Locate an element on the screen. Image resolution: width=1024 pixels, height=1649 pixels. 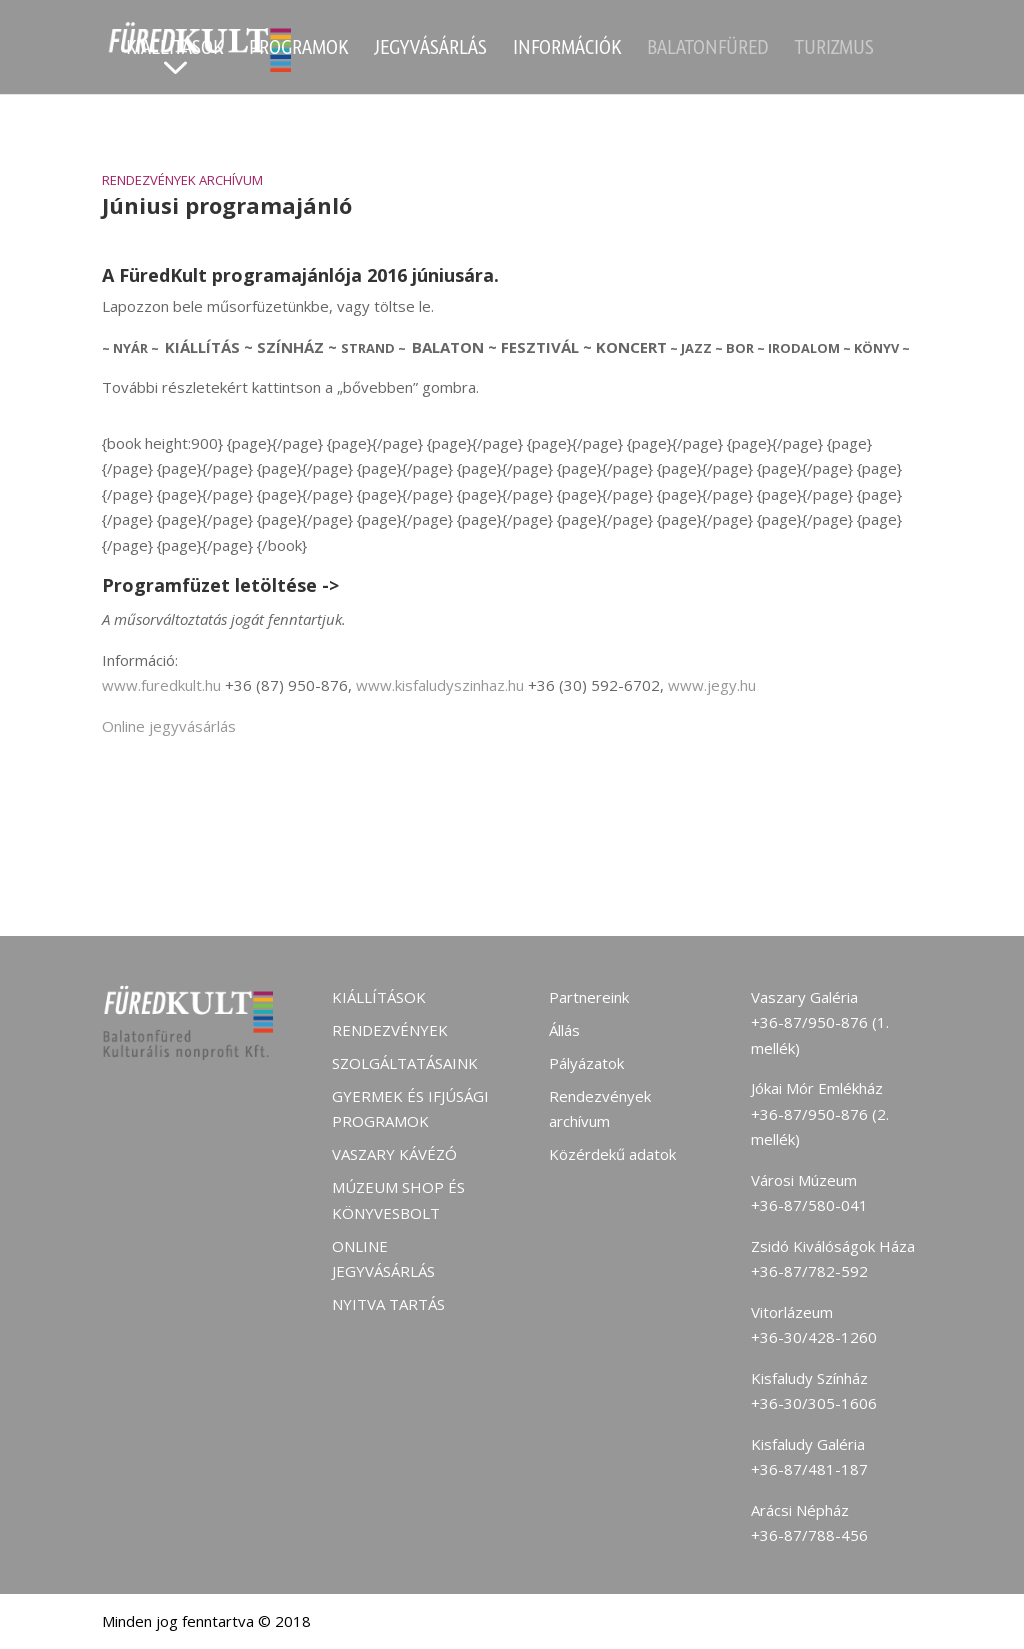
Programok is located at coordinates (298, 50).